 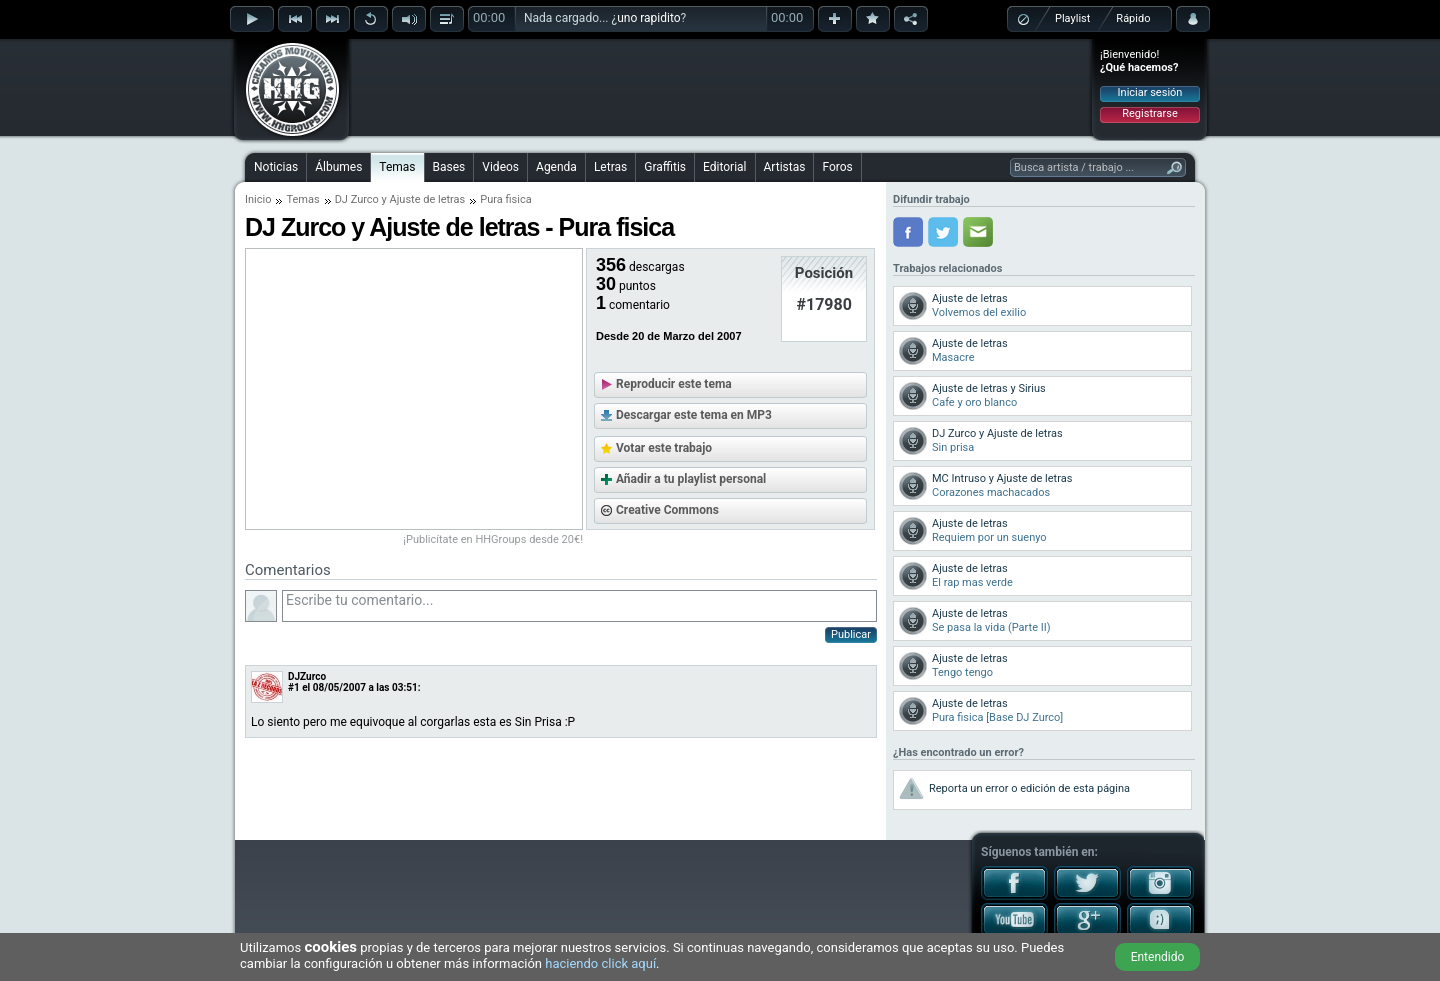 What do you see at coordinates (294, 687) in the screenshot?
I see `#1` at bounding box center [294, 687].